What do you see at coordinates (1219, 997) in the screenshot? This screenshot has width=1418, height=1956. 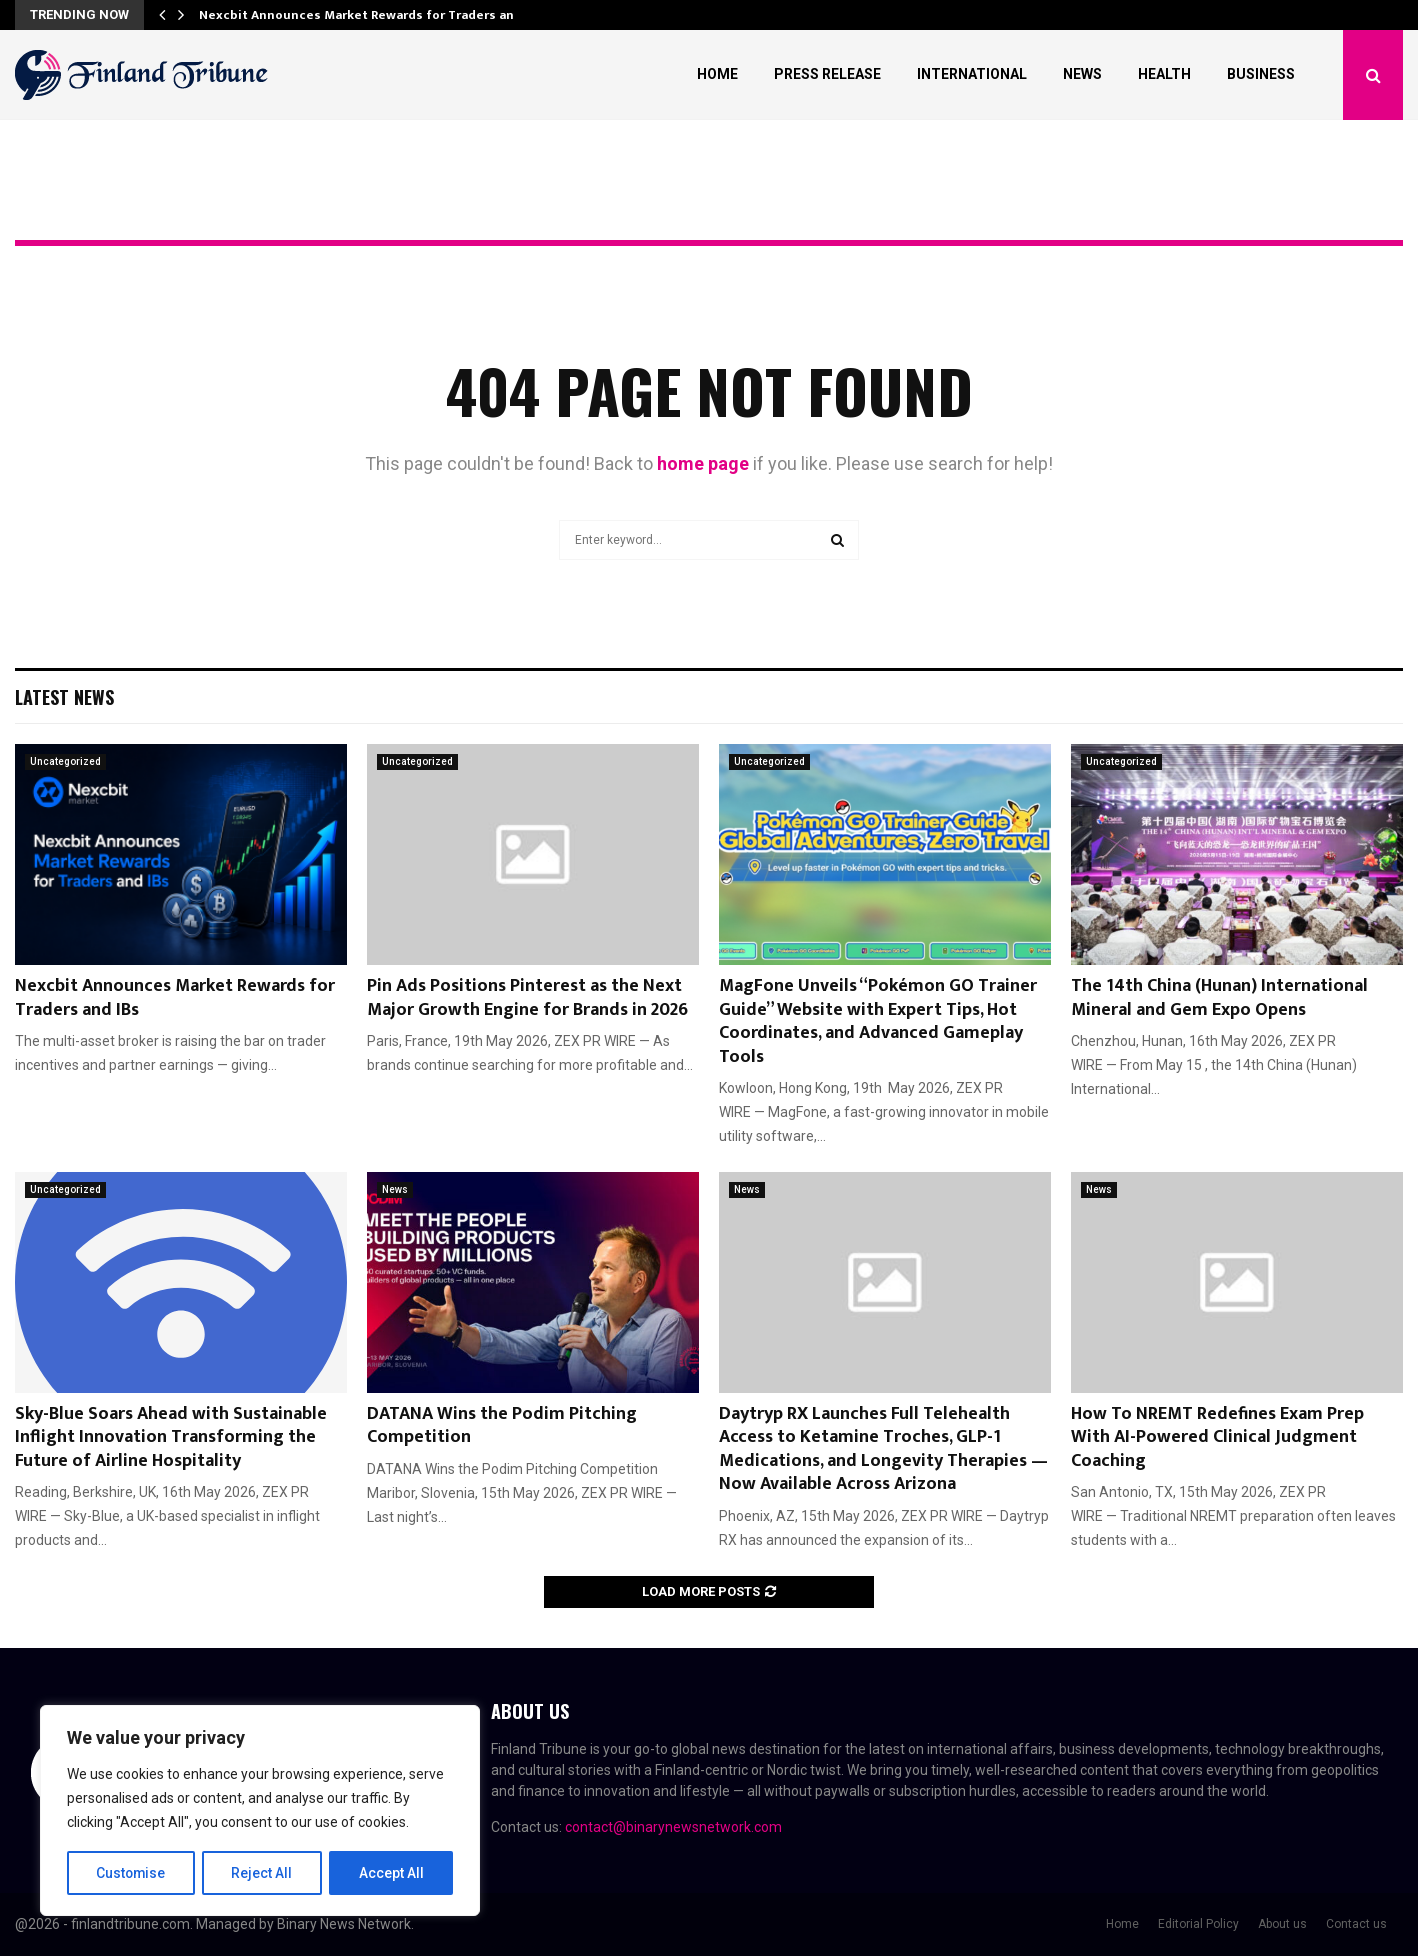 I see `The 14th China (Hunan) International Mineral and Gem Expo Opens` at bounding box center [1219, 997].